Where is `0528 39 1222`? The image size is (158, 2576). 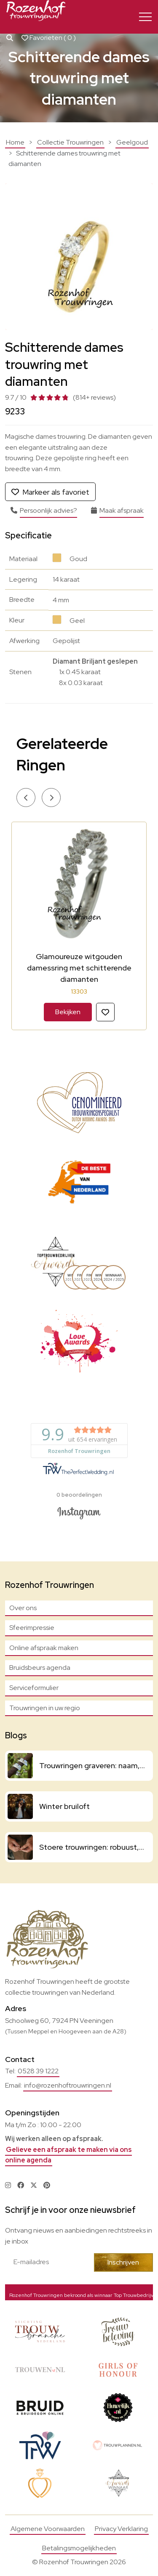
0528 39 1222 is located at coordinates (38, 2071).